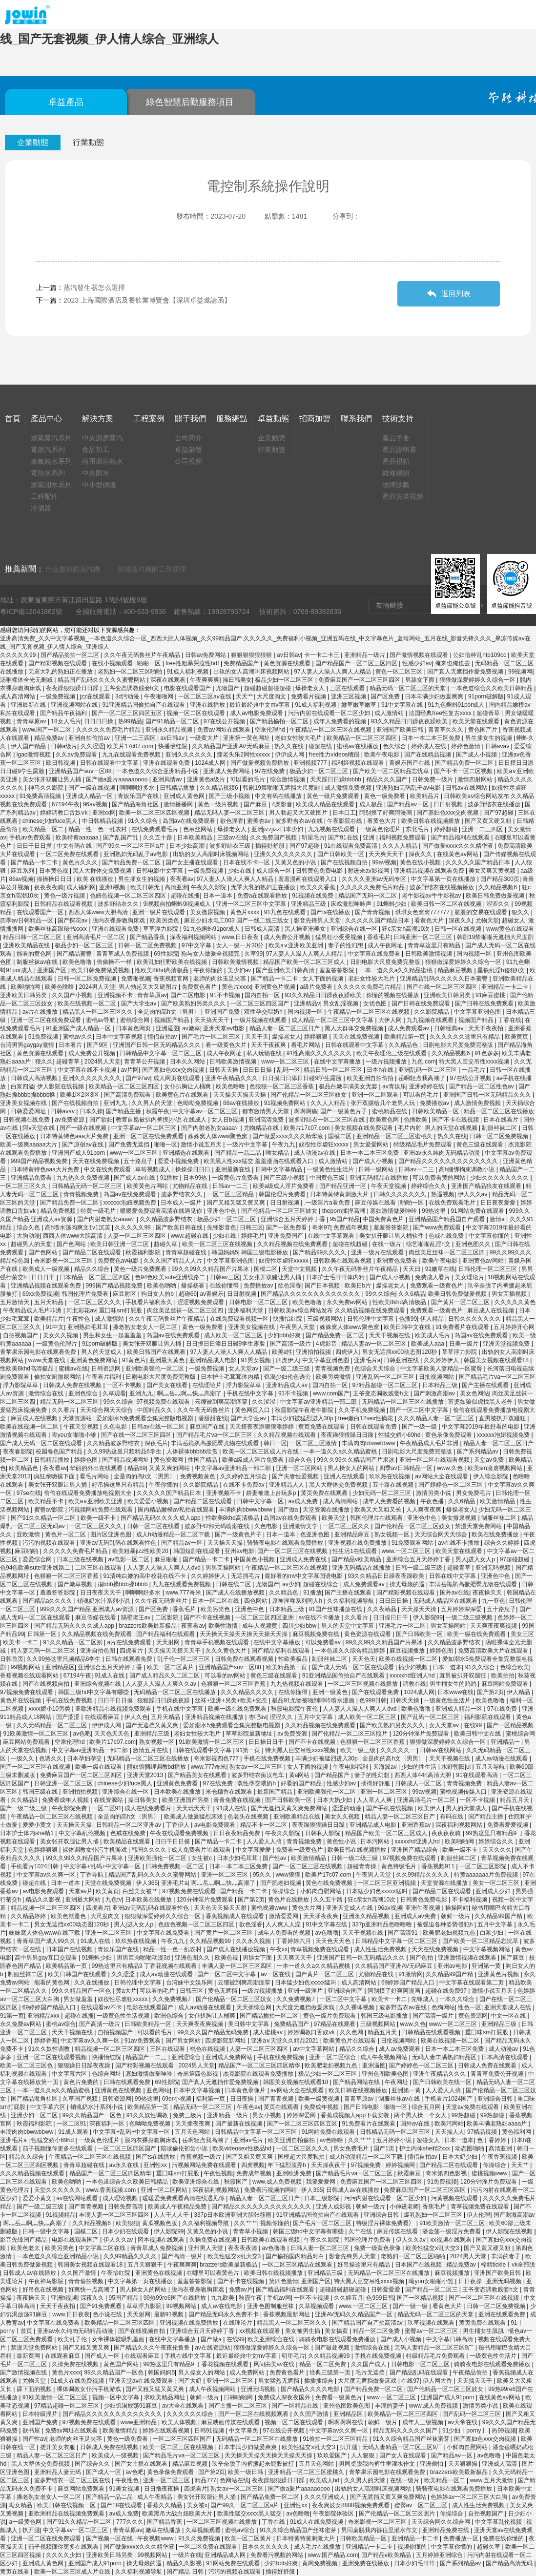 The image size is (536, 2576). What do you see at coordinates (377, 1891) in the screenshot?
I see `日本猛少妇色xxxxx猛叫` at bounding box center [377, 1891].